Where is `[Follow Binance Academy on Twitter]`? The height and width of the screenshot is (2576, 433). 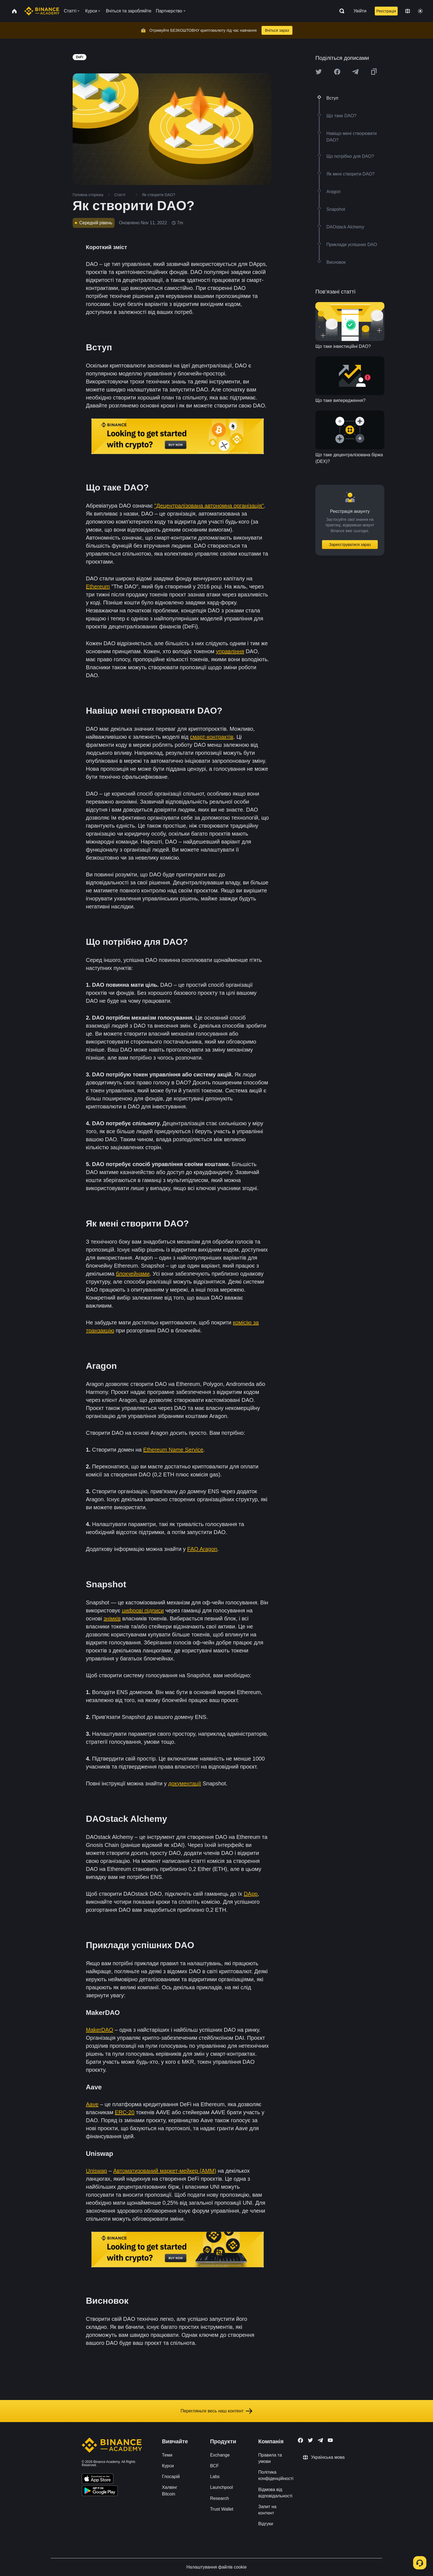 [Follow Binance Academy on Twitter] is located at coordinates (310, 2440).